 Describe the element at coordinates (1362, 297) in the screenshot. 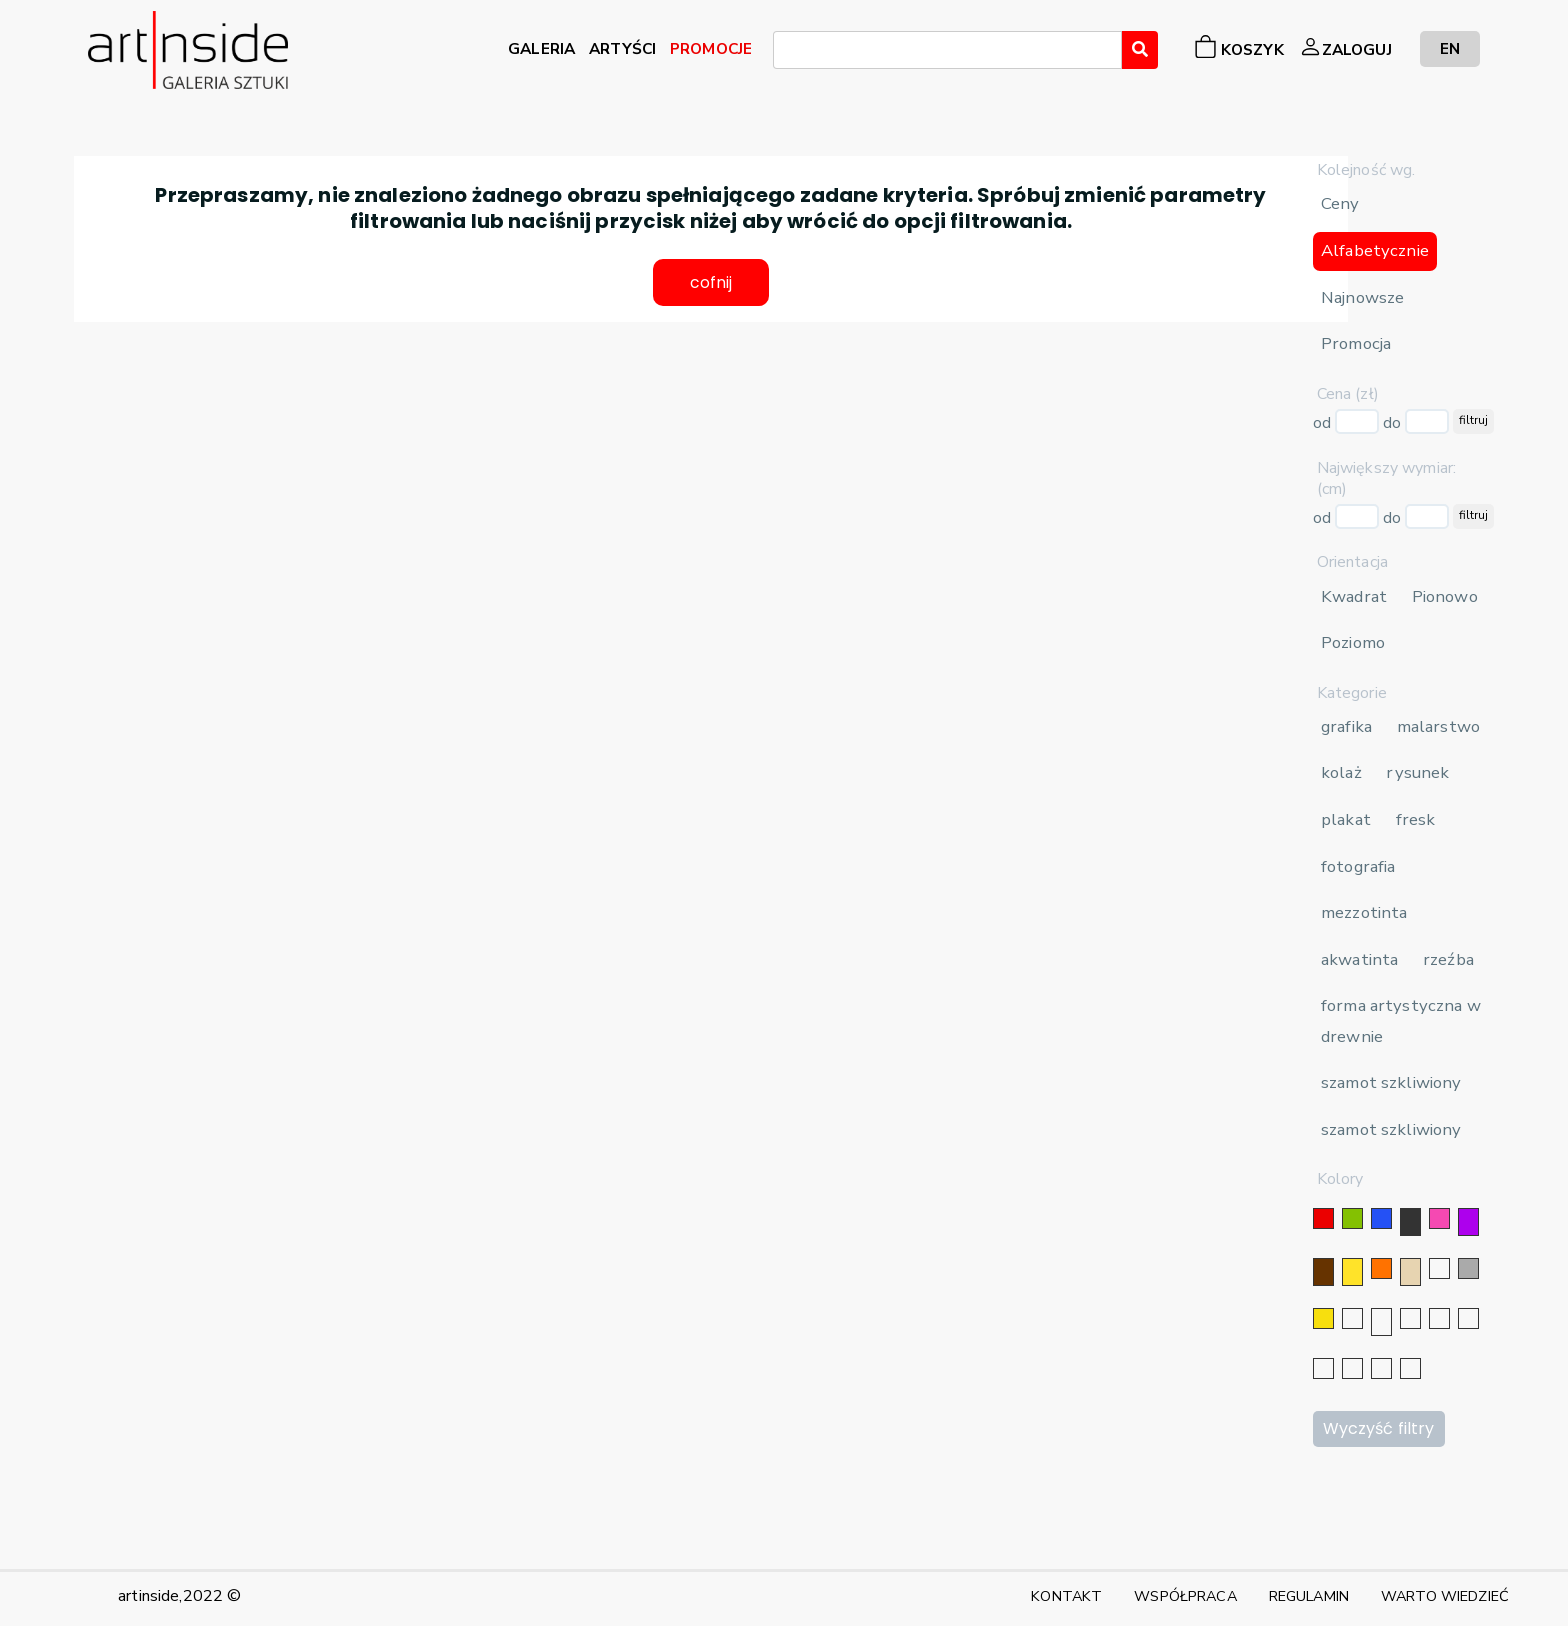

I see `Najnowsze` at that location.